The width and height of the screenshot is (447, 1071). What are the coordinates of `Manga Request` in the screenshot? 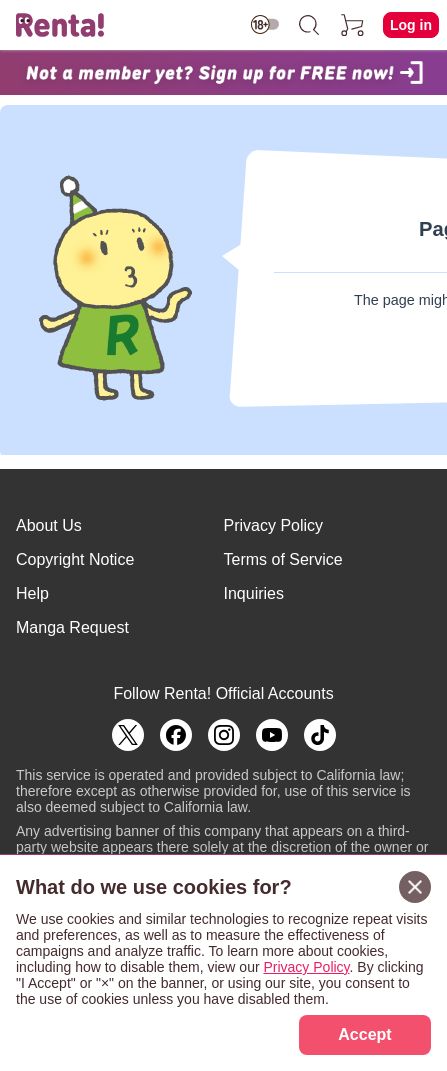 It's located at (72, 627).